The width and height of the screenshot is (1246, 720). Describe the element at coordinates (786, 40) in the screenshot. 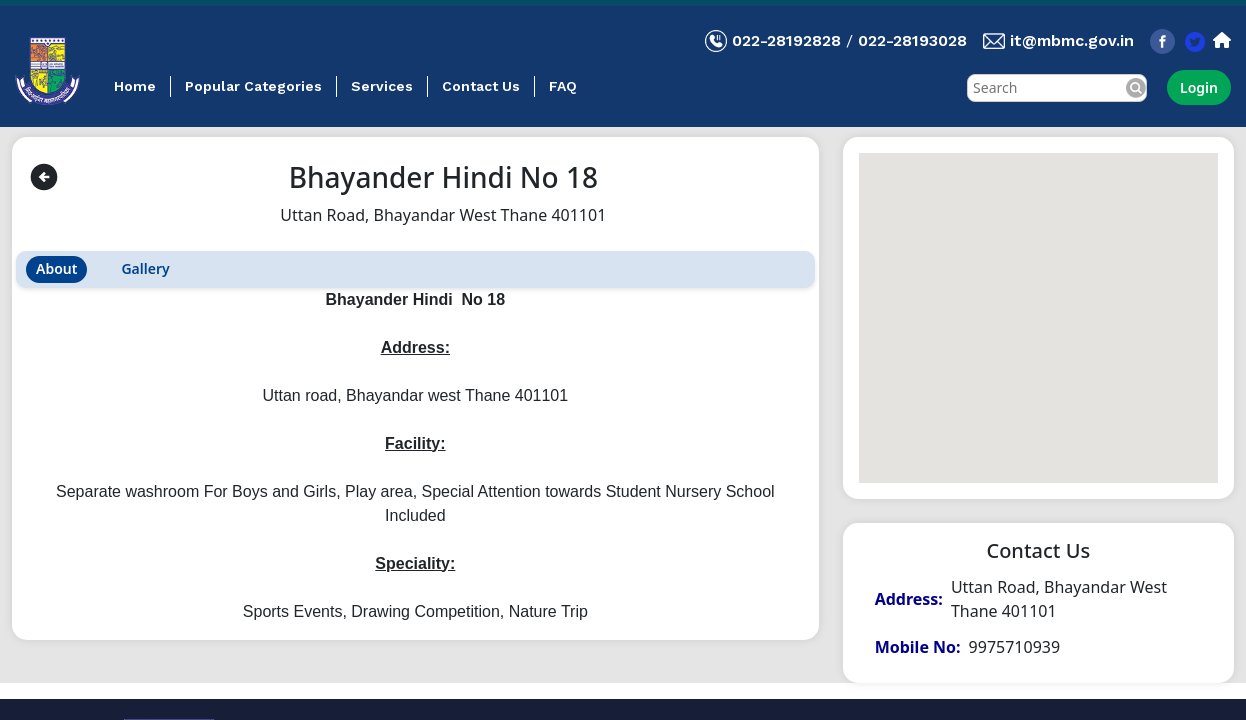

I see `022-28192828` at that location.